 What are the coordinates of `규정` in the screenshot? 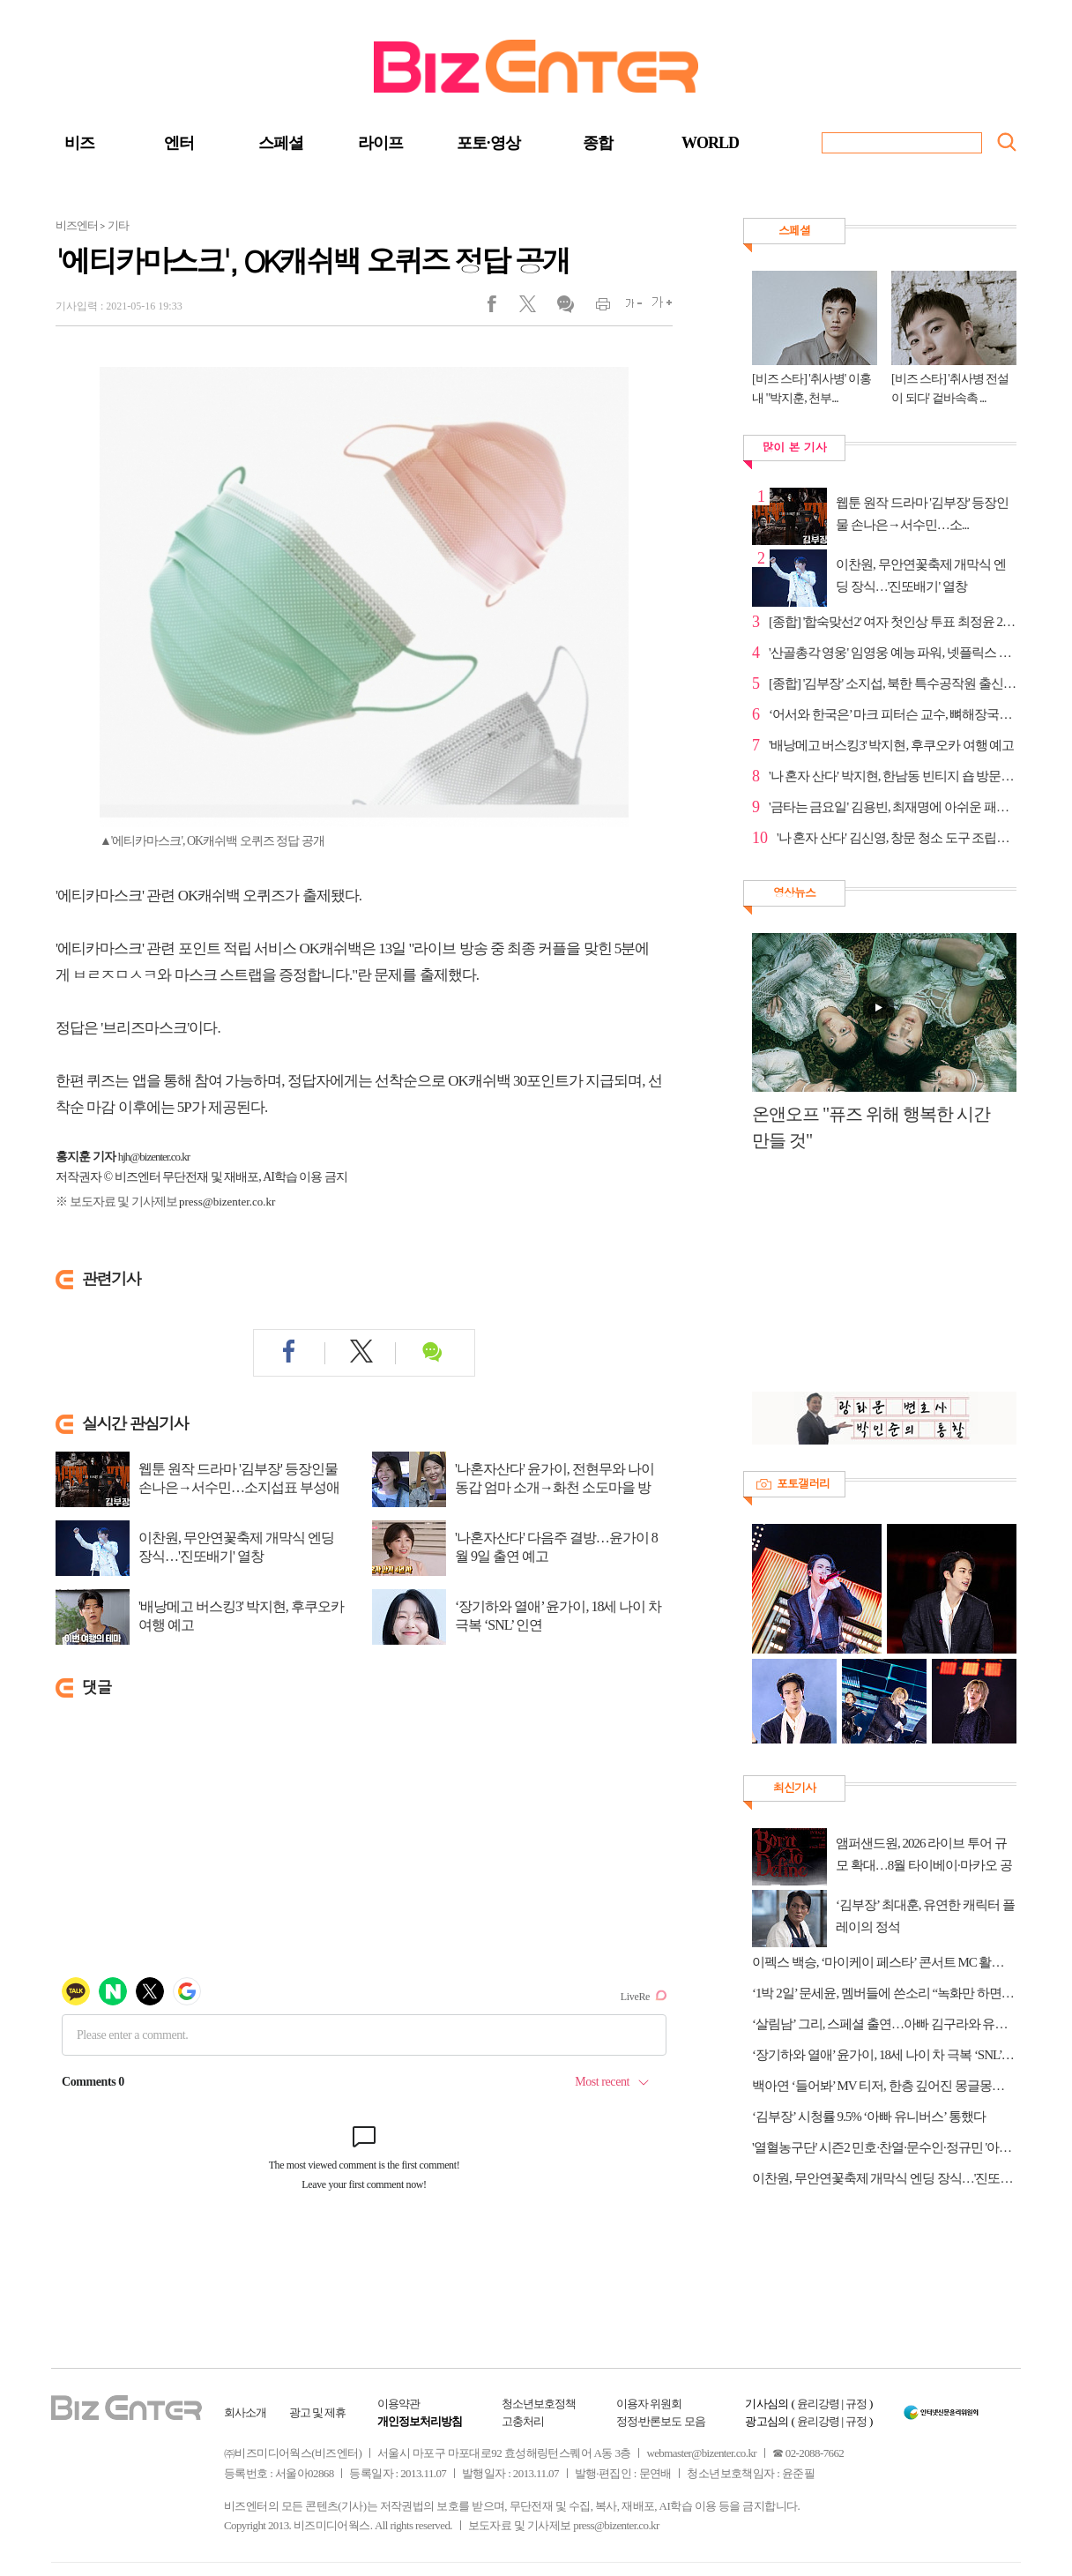 It's located at (856, 2403).